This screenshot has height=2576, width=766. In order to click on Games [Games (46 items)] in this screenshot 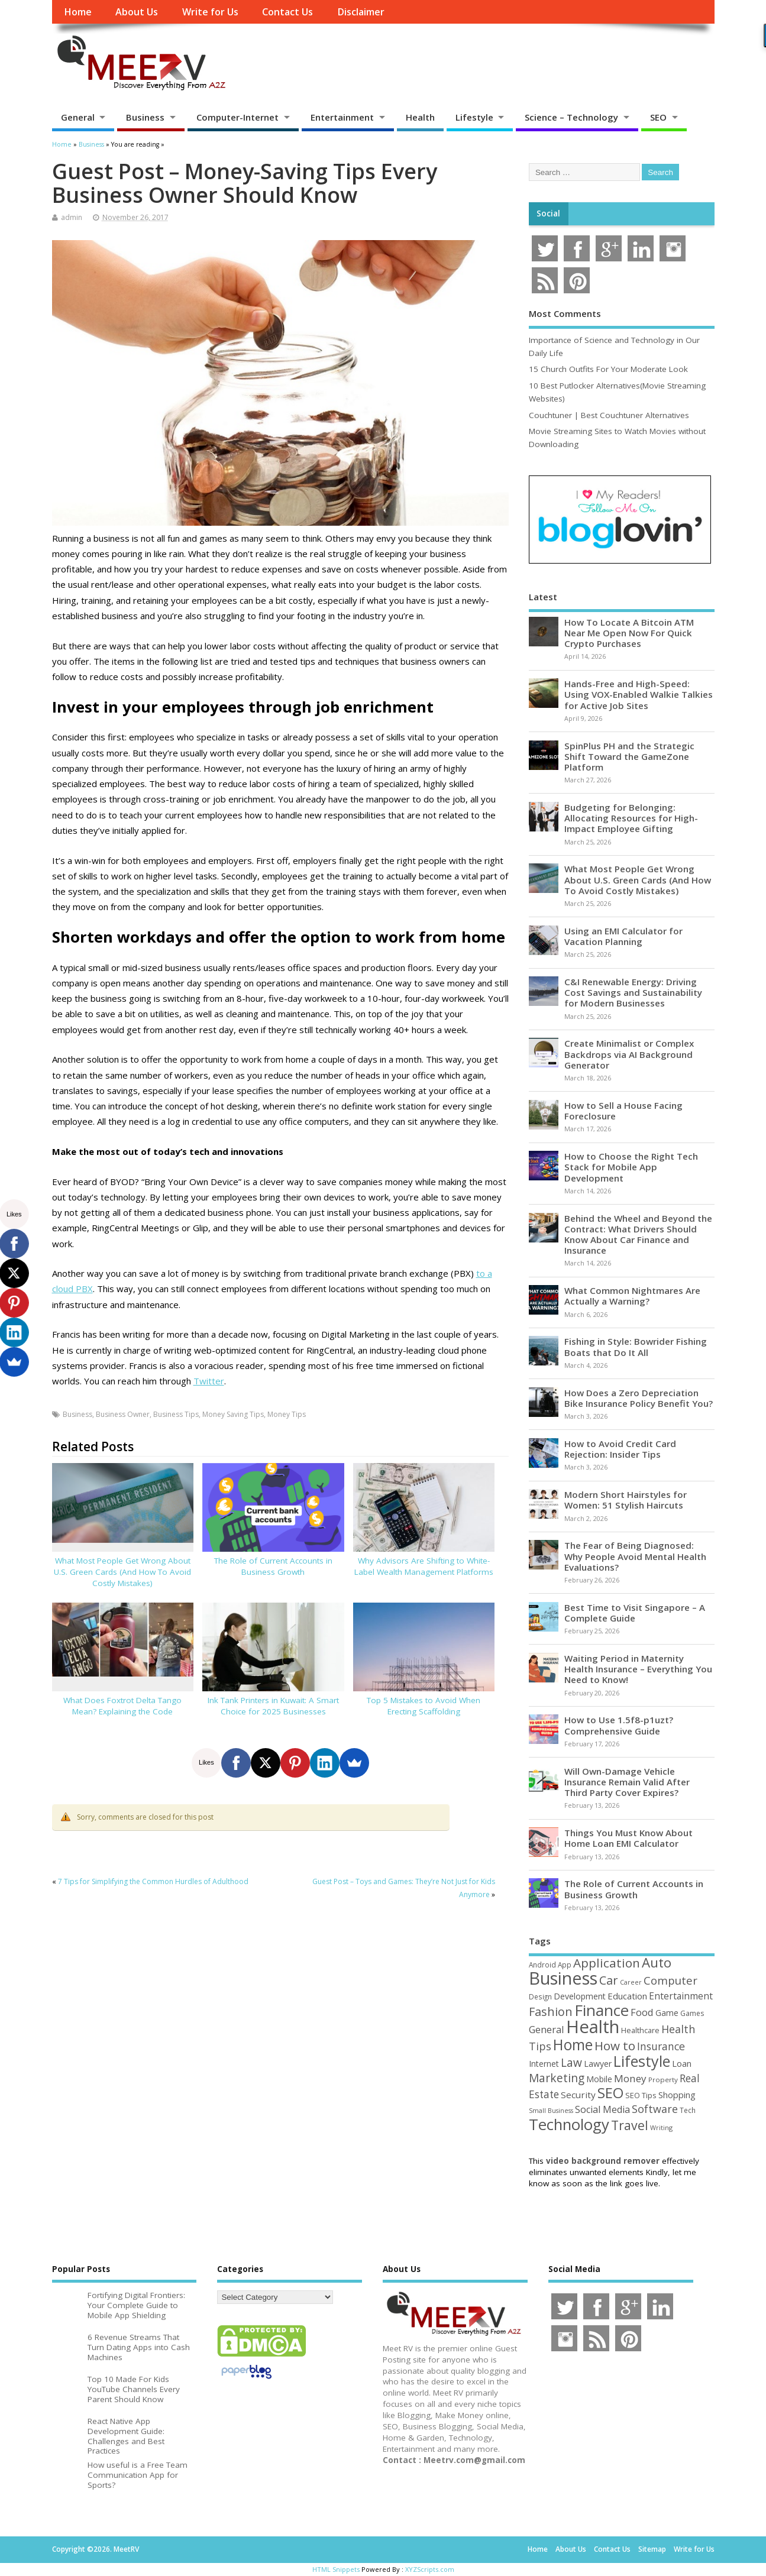, I will do `click(692, 2013)`.